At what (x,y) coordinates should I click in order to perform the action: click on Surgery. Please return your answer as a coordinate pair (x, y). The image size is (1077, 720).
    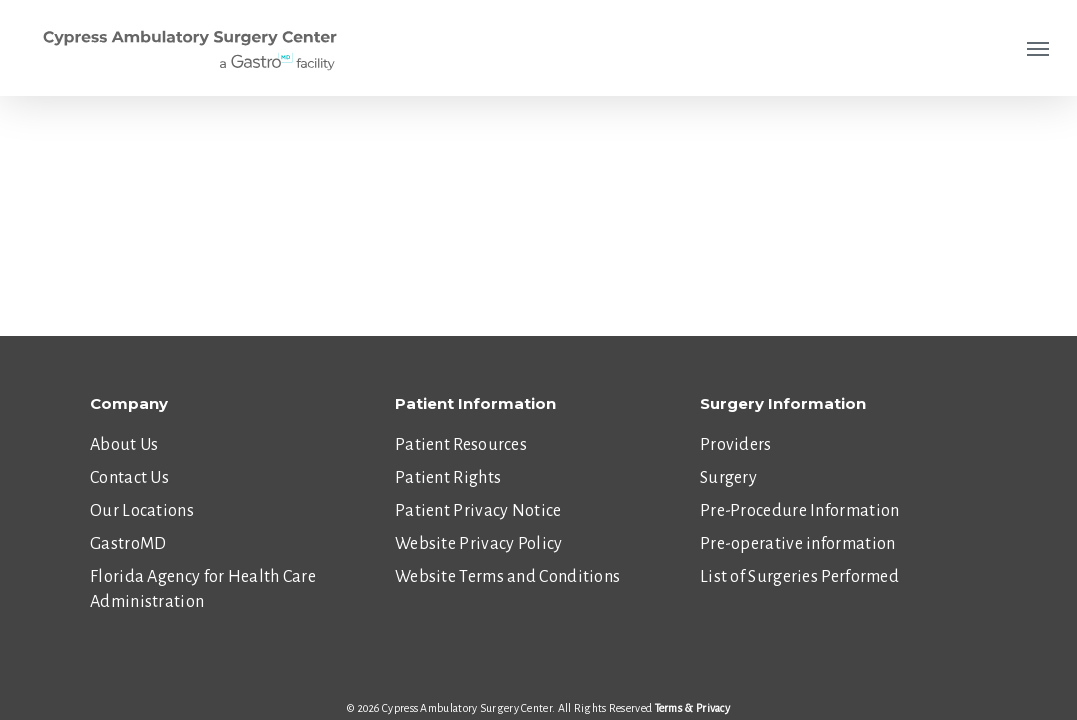
    Looking at the image, I should click on (728, 478).